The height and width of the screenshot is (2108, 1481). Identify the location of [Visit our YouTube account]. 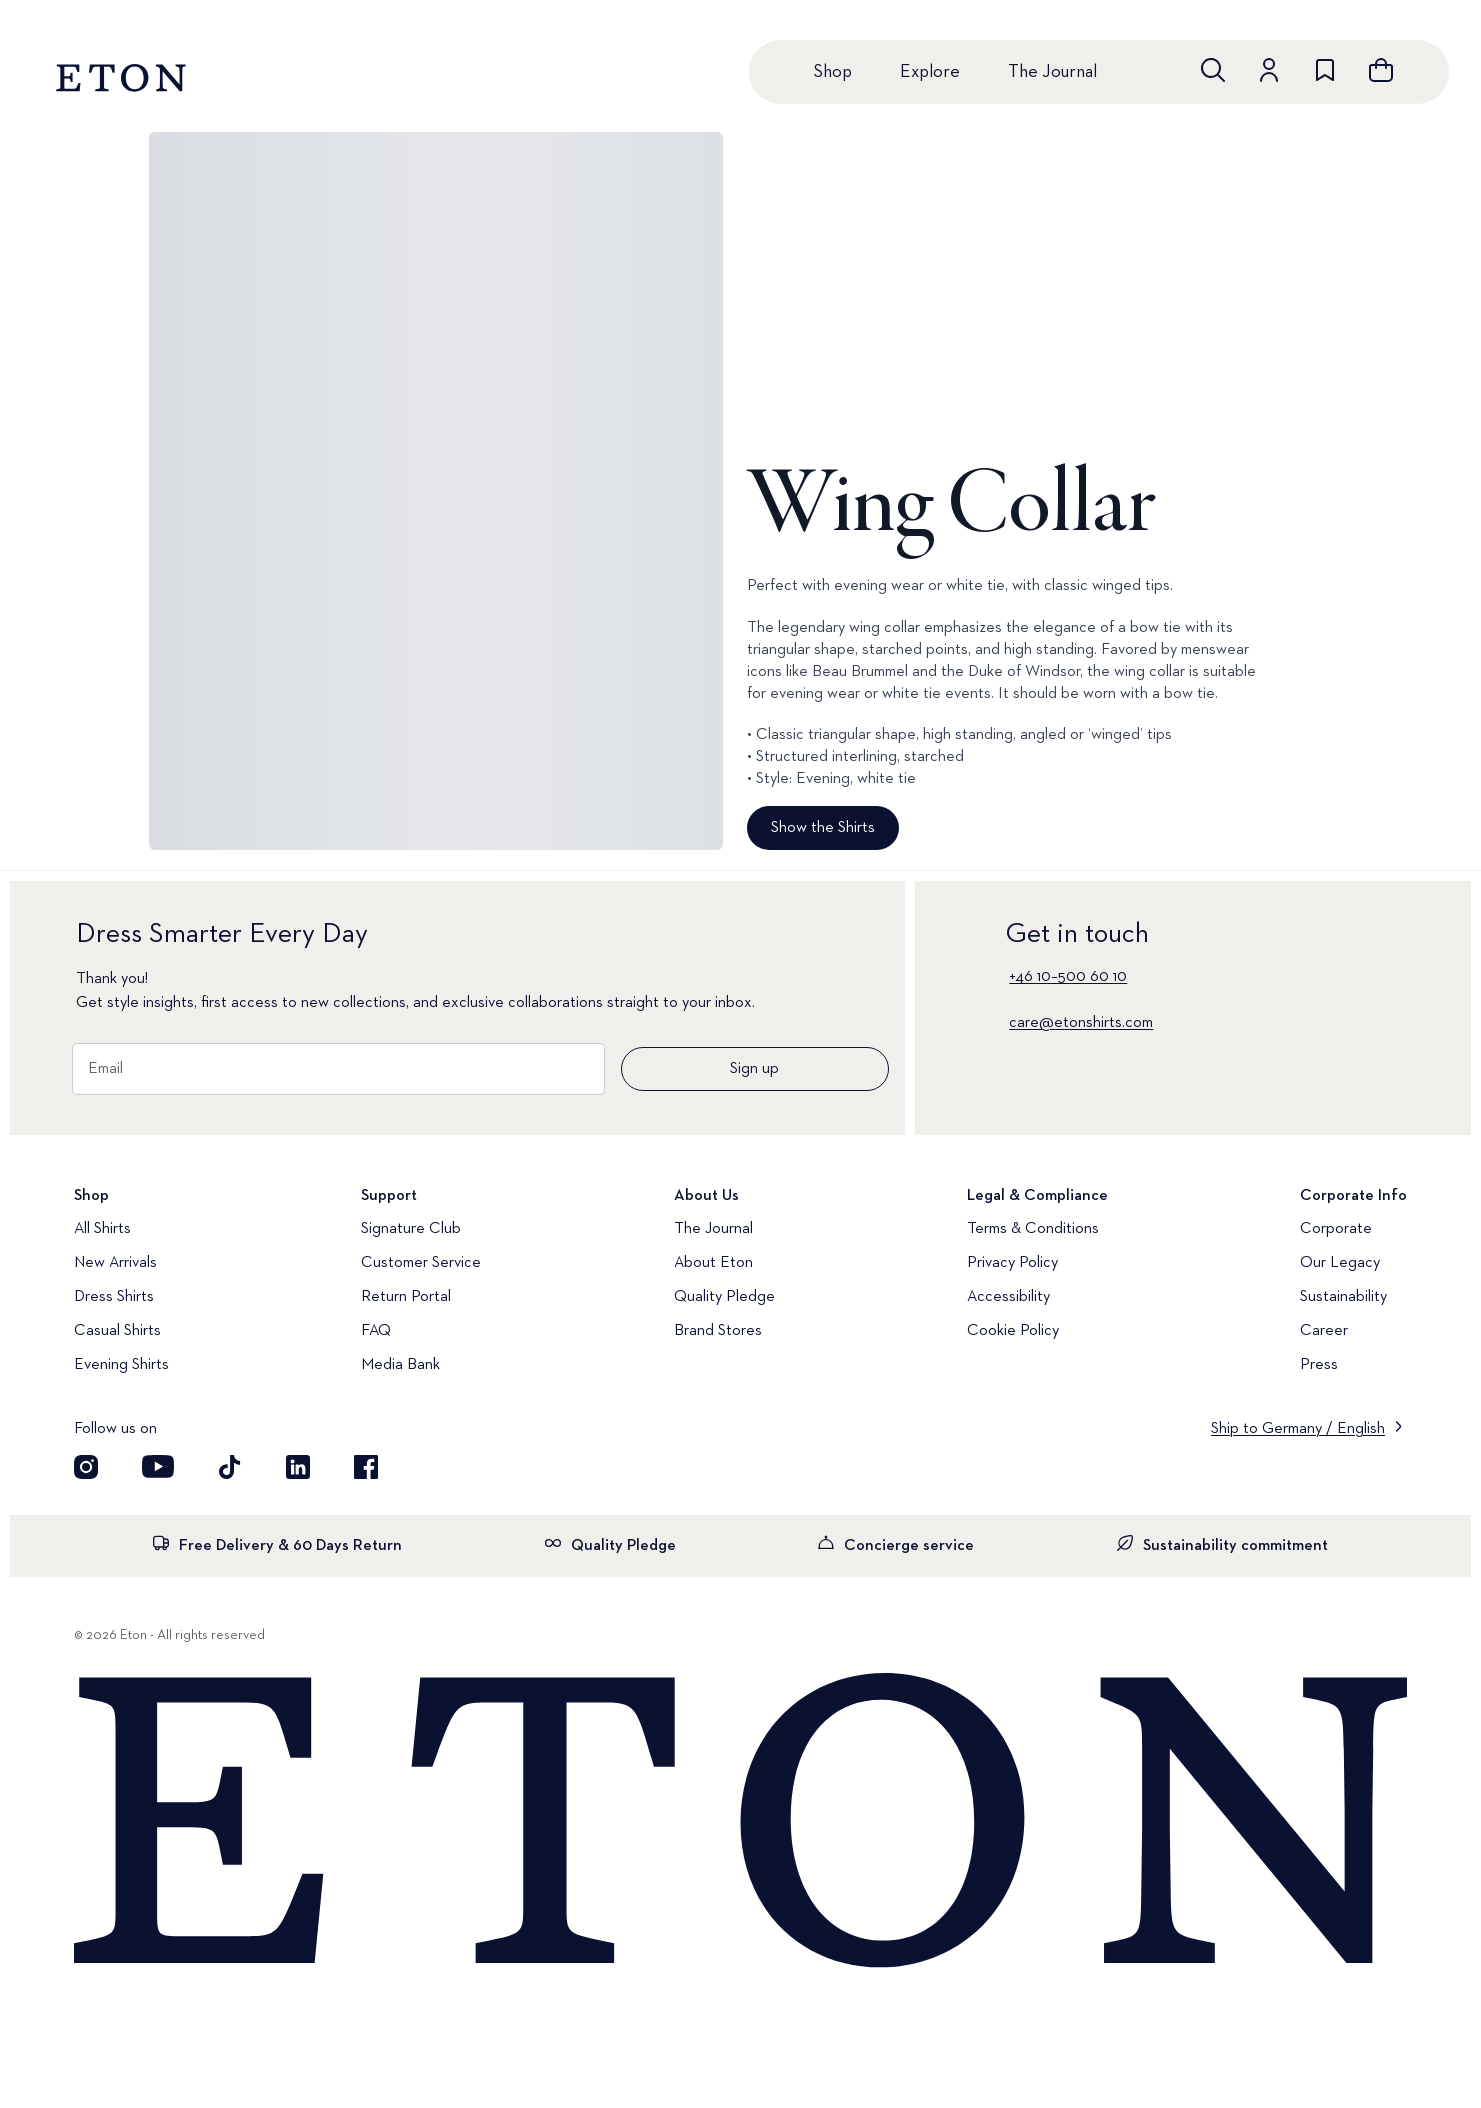
(158, 1467).